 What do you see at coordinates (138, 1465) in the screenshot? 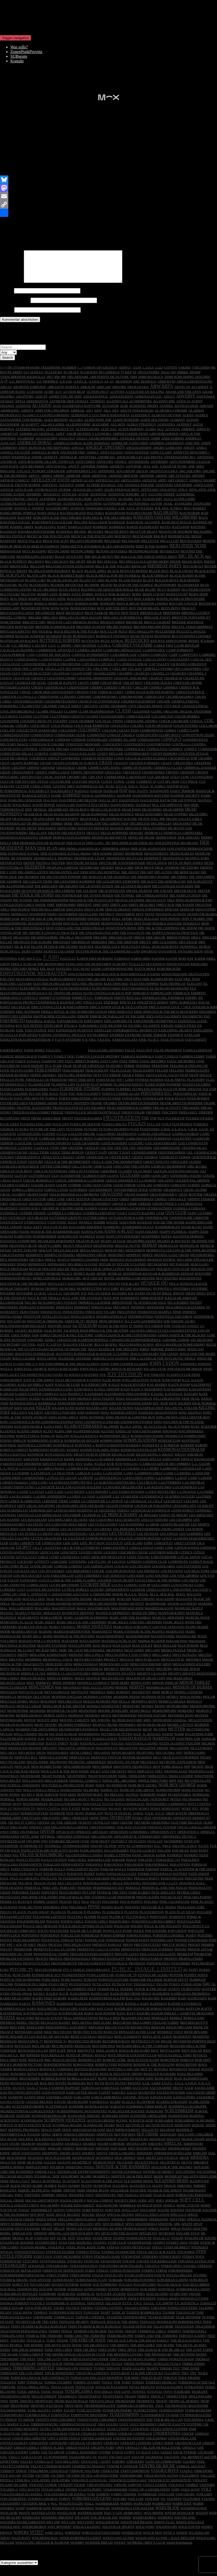
I see `KRIMINELLE TANZKAPELLE` at bounding box center [138, 1465].